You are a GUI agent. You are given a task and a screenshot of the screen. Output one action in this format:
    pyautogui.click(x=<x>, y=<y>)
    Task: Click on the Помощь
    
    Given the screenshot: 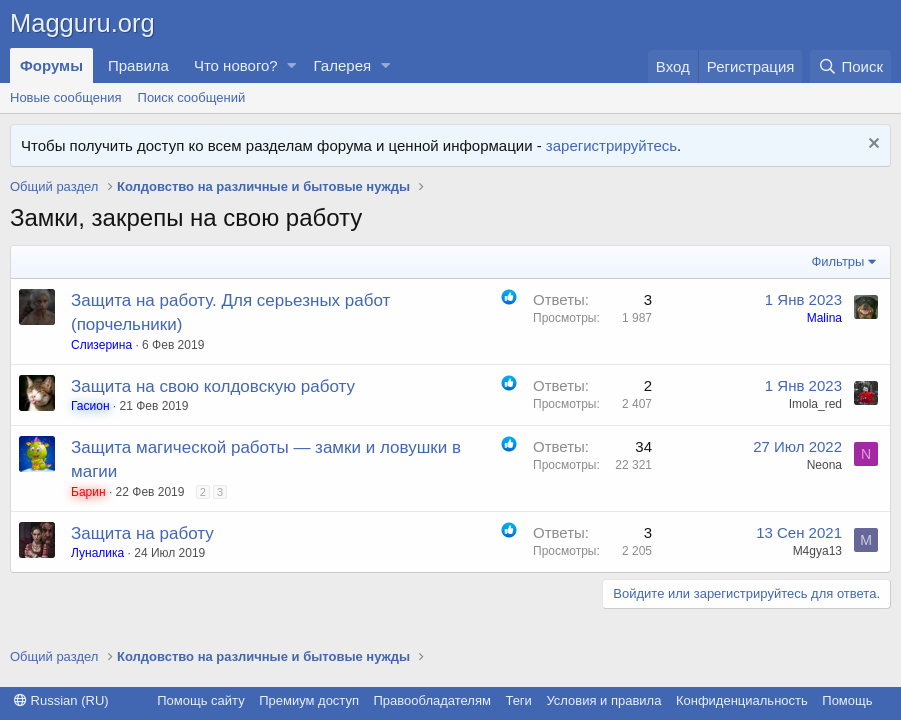 What is the action you would take?
    pyautogui.click(x=847, y=700)
    